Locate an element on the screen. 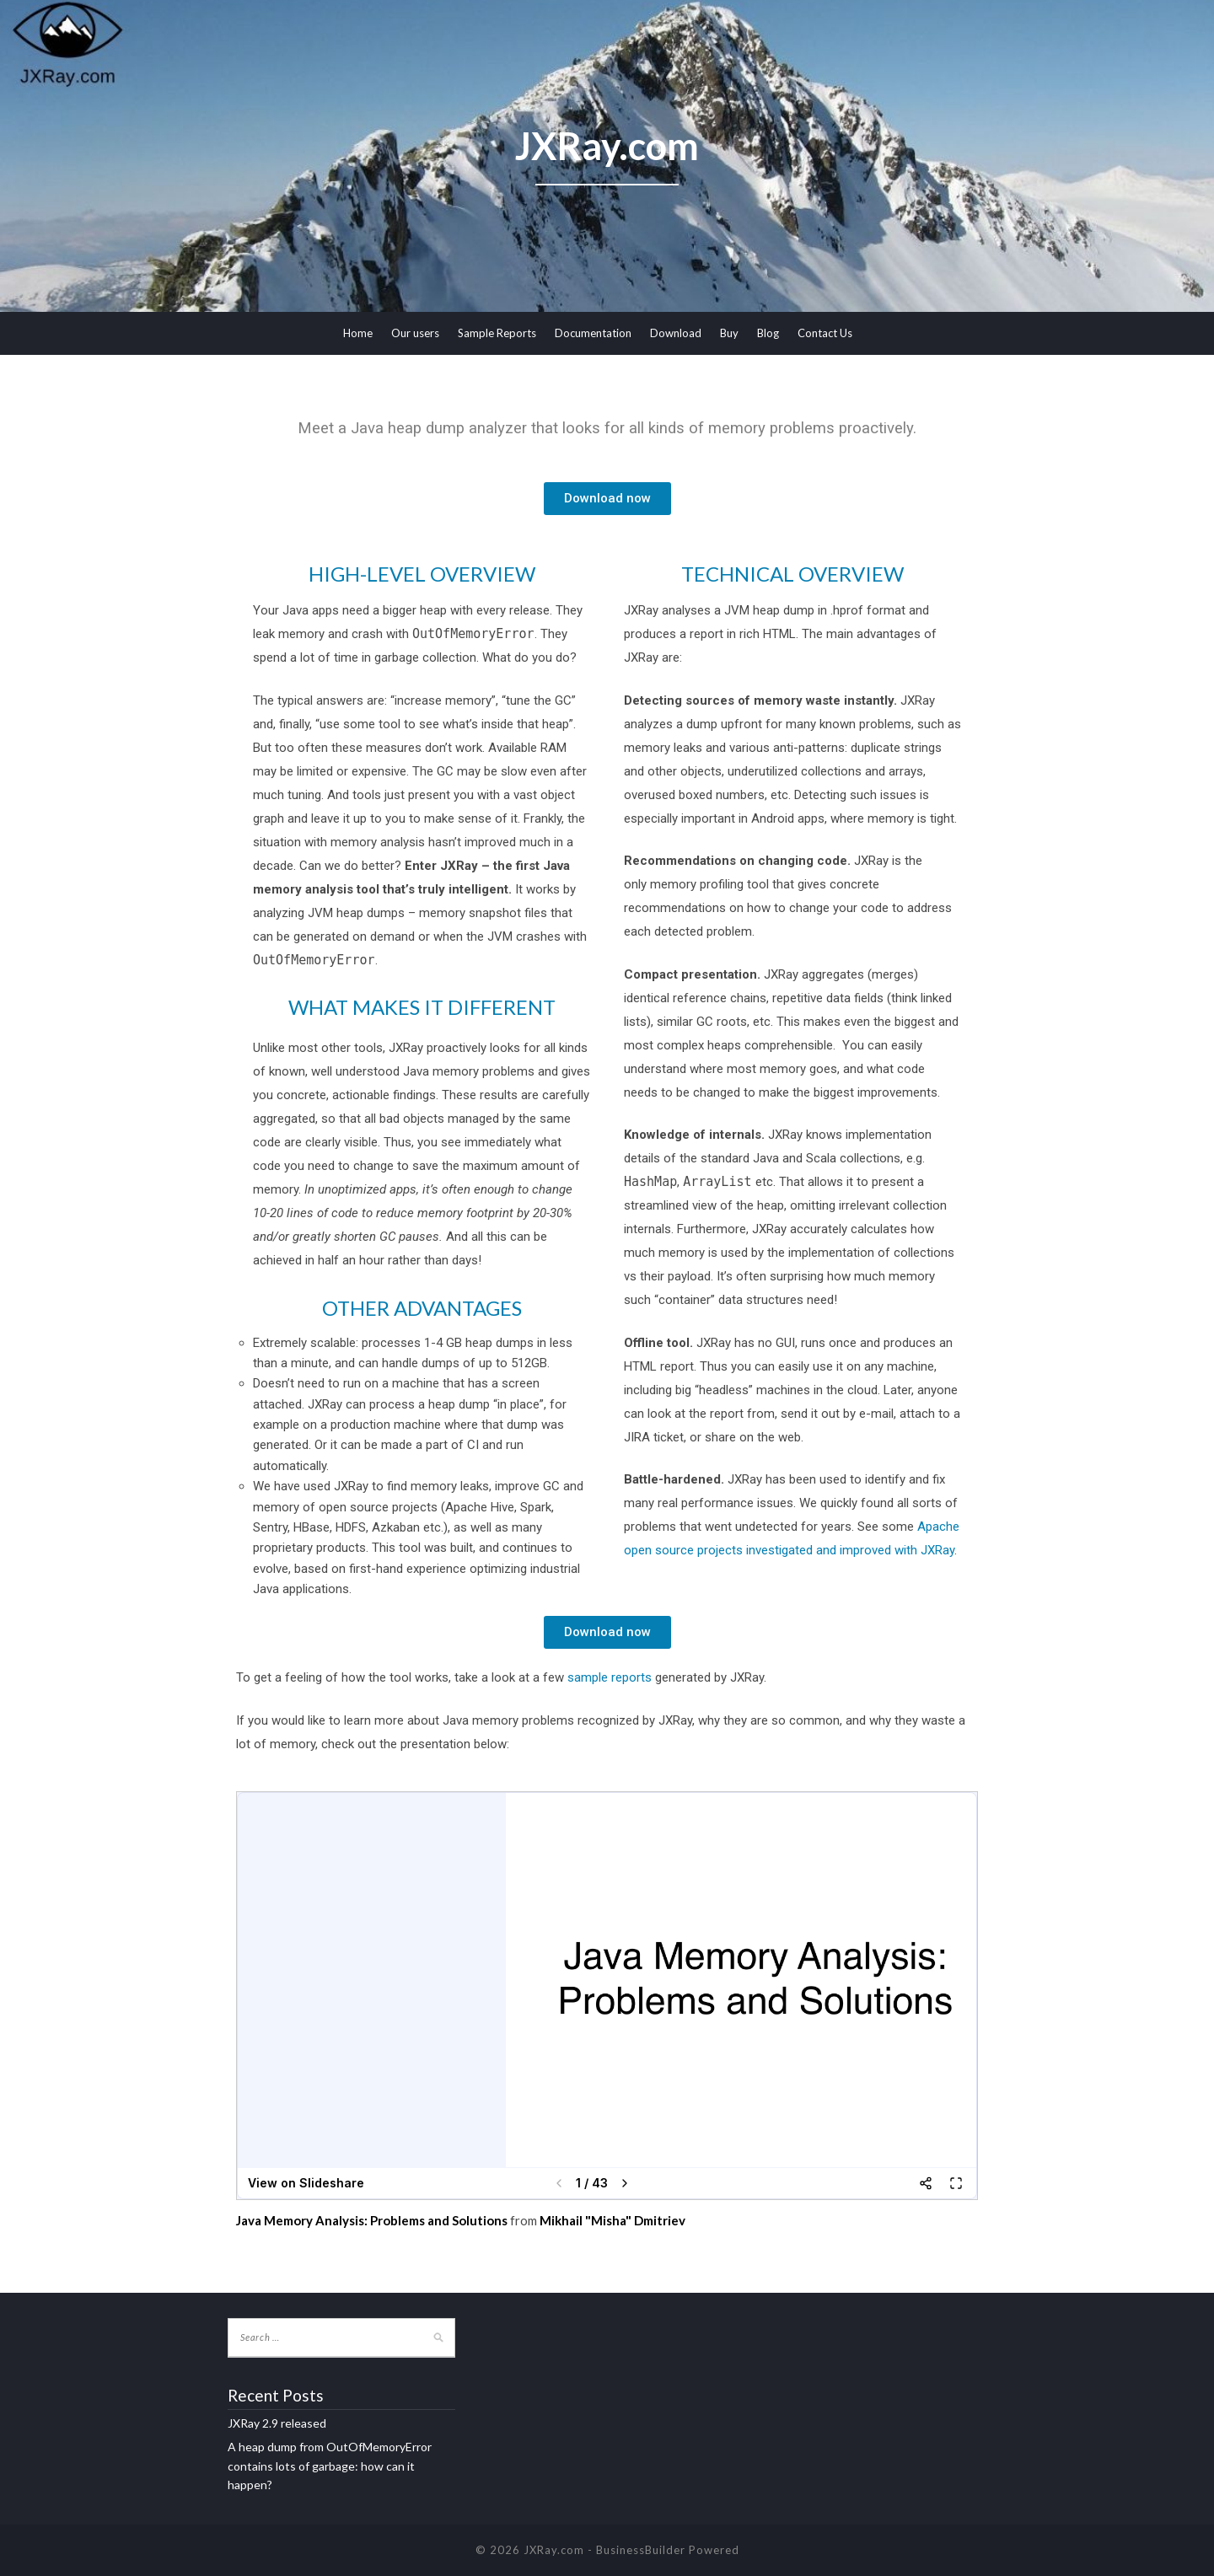 The width and height of the screenshot is (1214, 2576). Buy is located at coordinates (729, 333).